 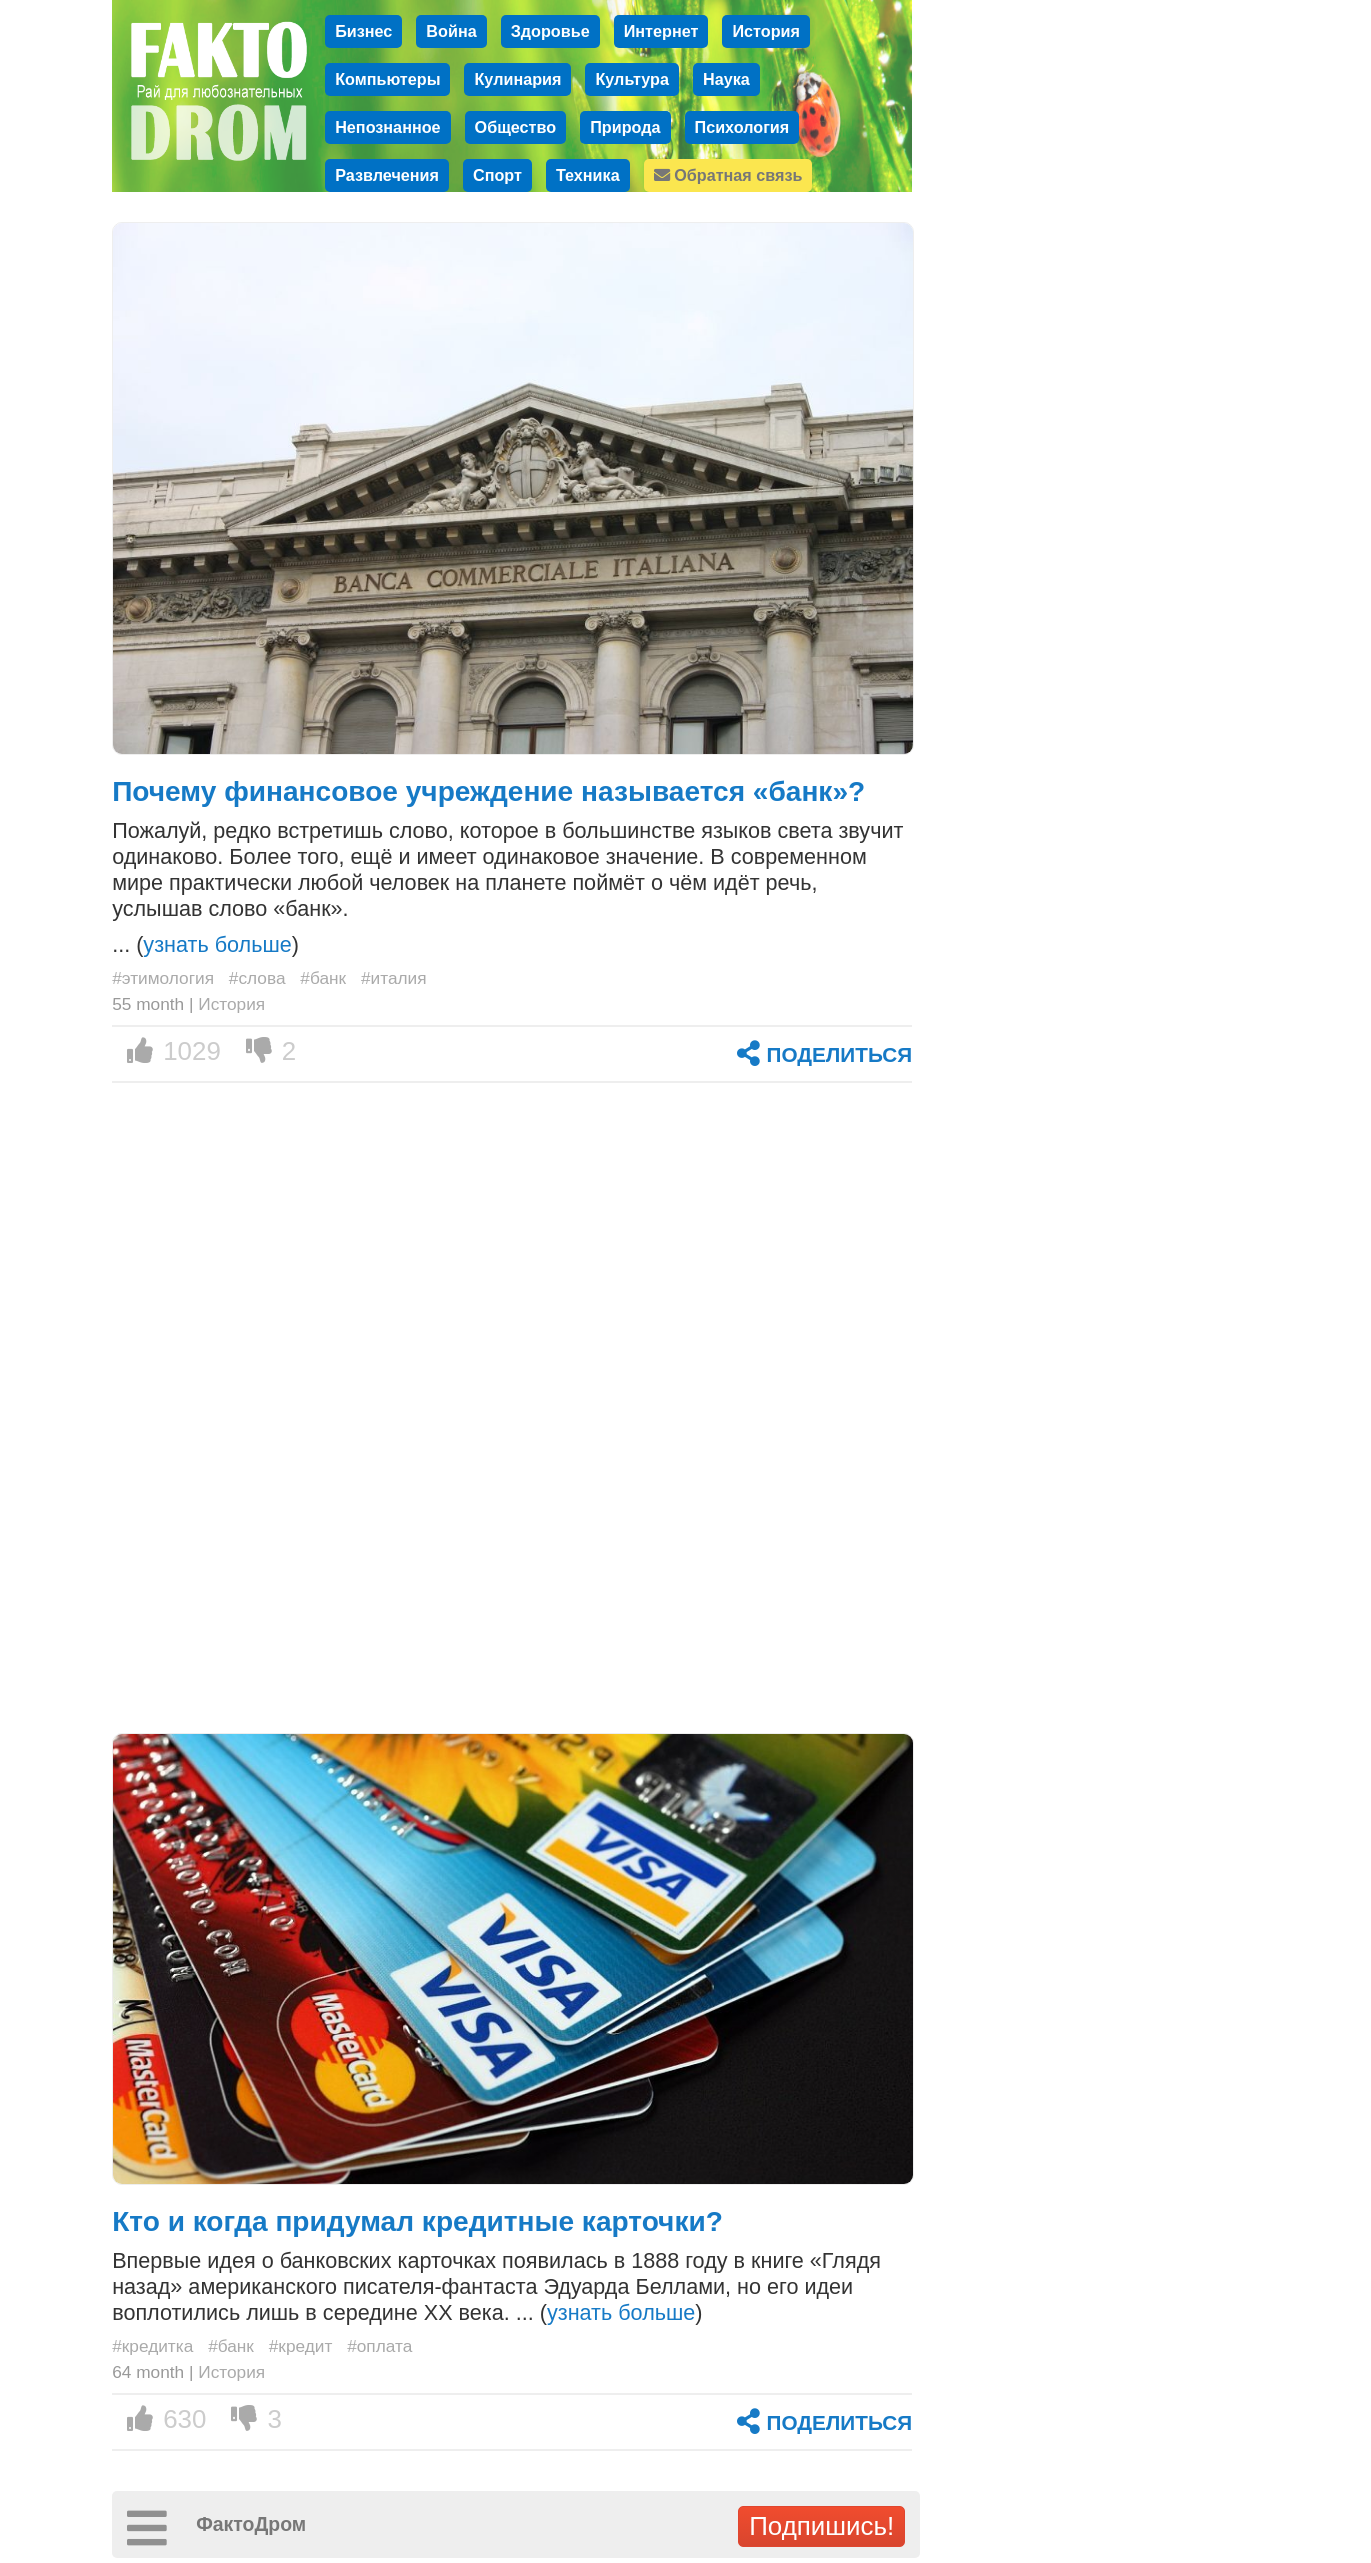 I want to click on ... (), so click(x=205, y=944).